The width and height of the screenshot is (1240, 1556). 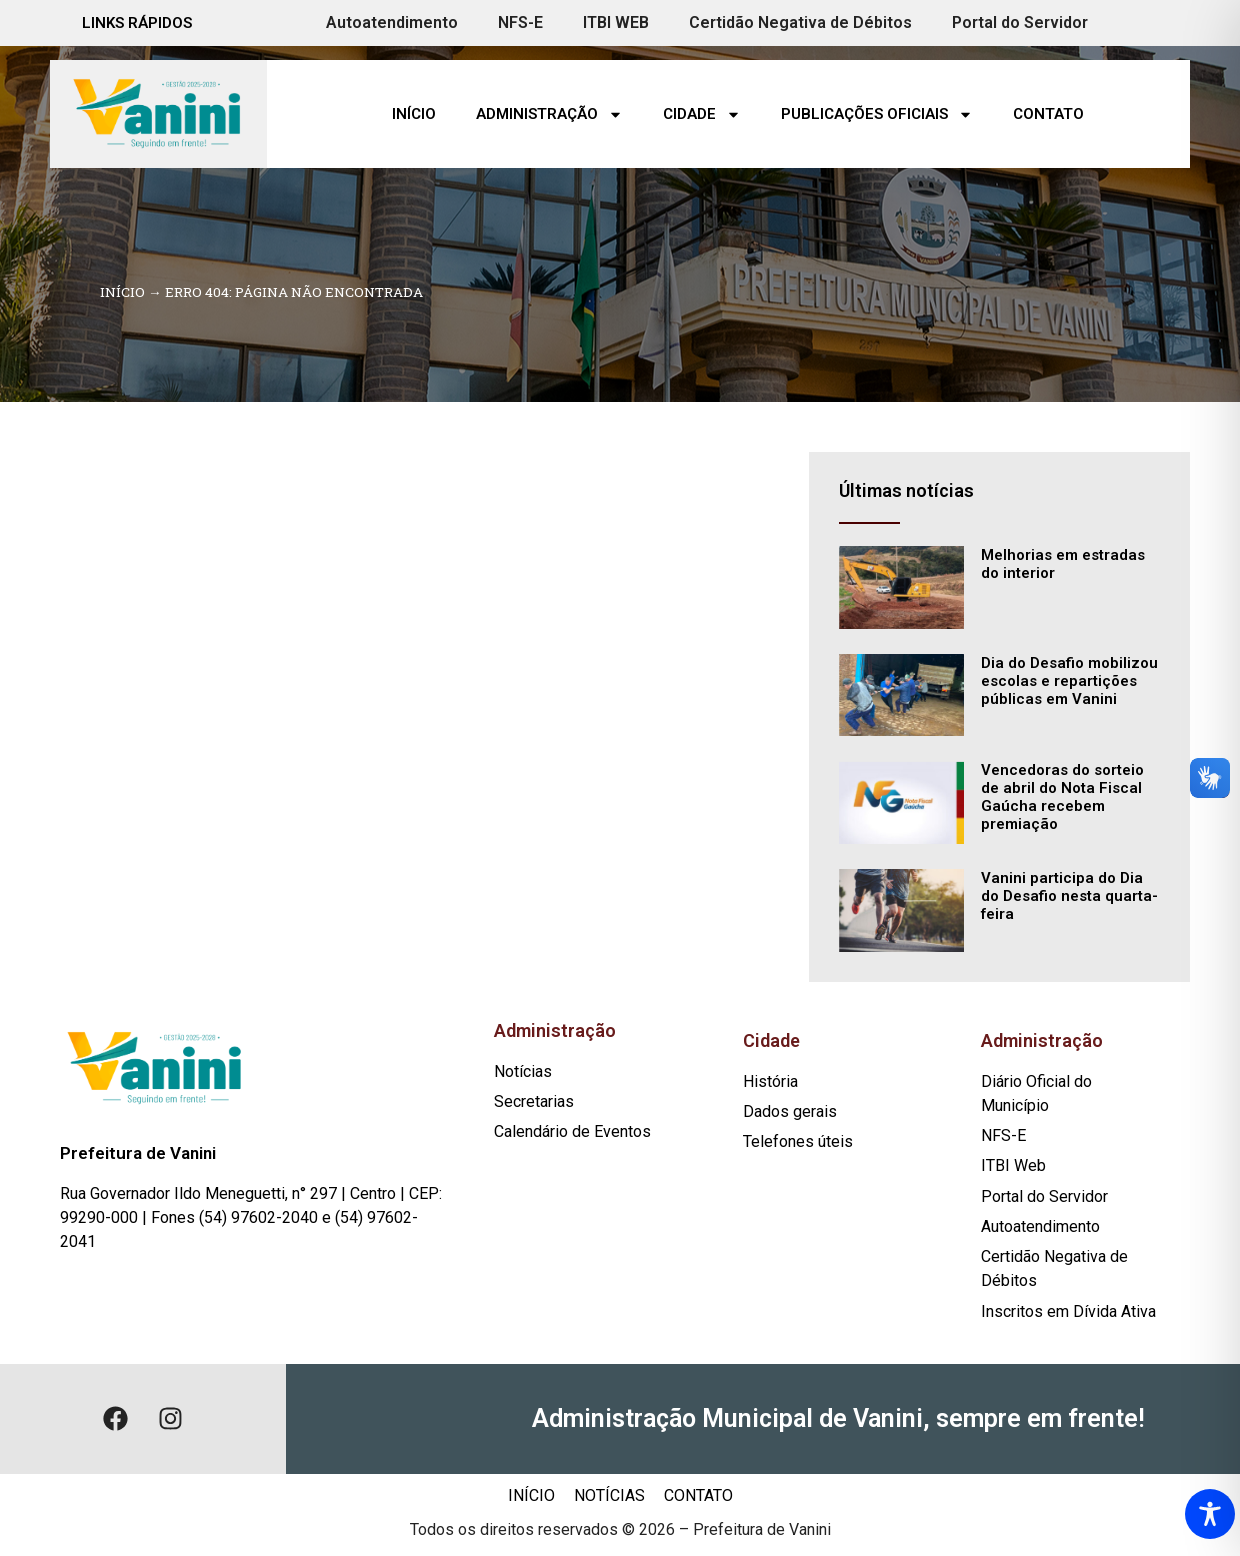 What do you see at coordinates (1069, 896) in the screenshot?
I see `Vanini participa do Dia do Desafio nesta quarta-feira` at bounding box center [1069, 896].